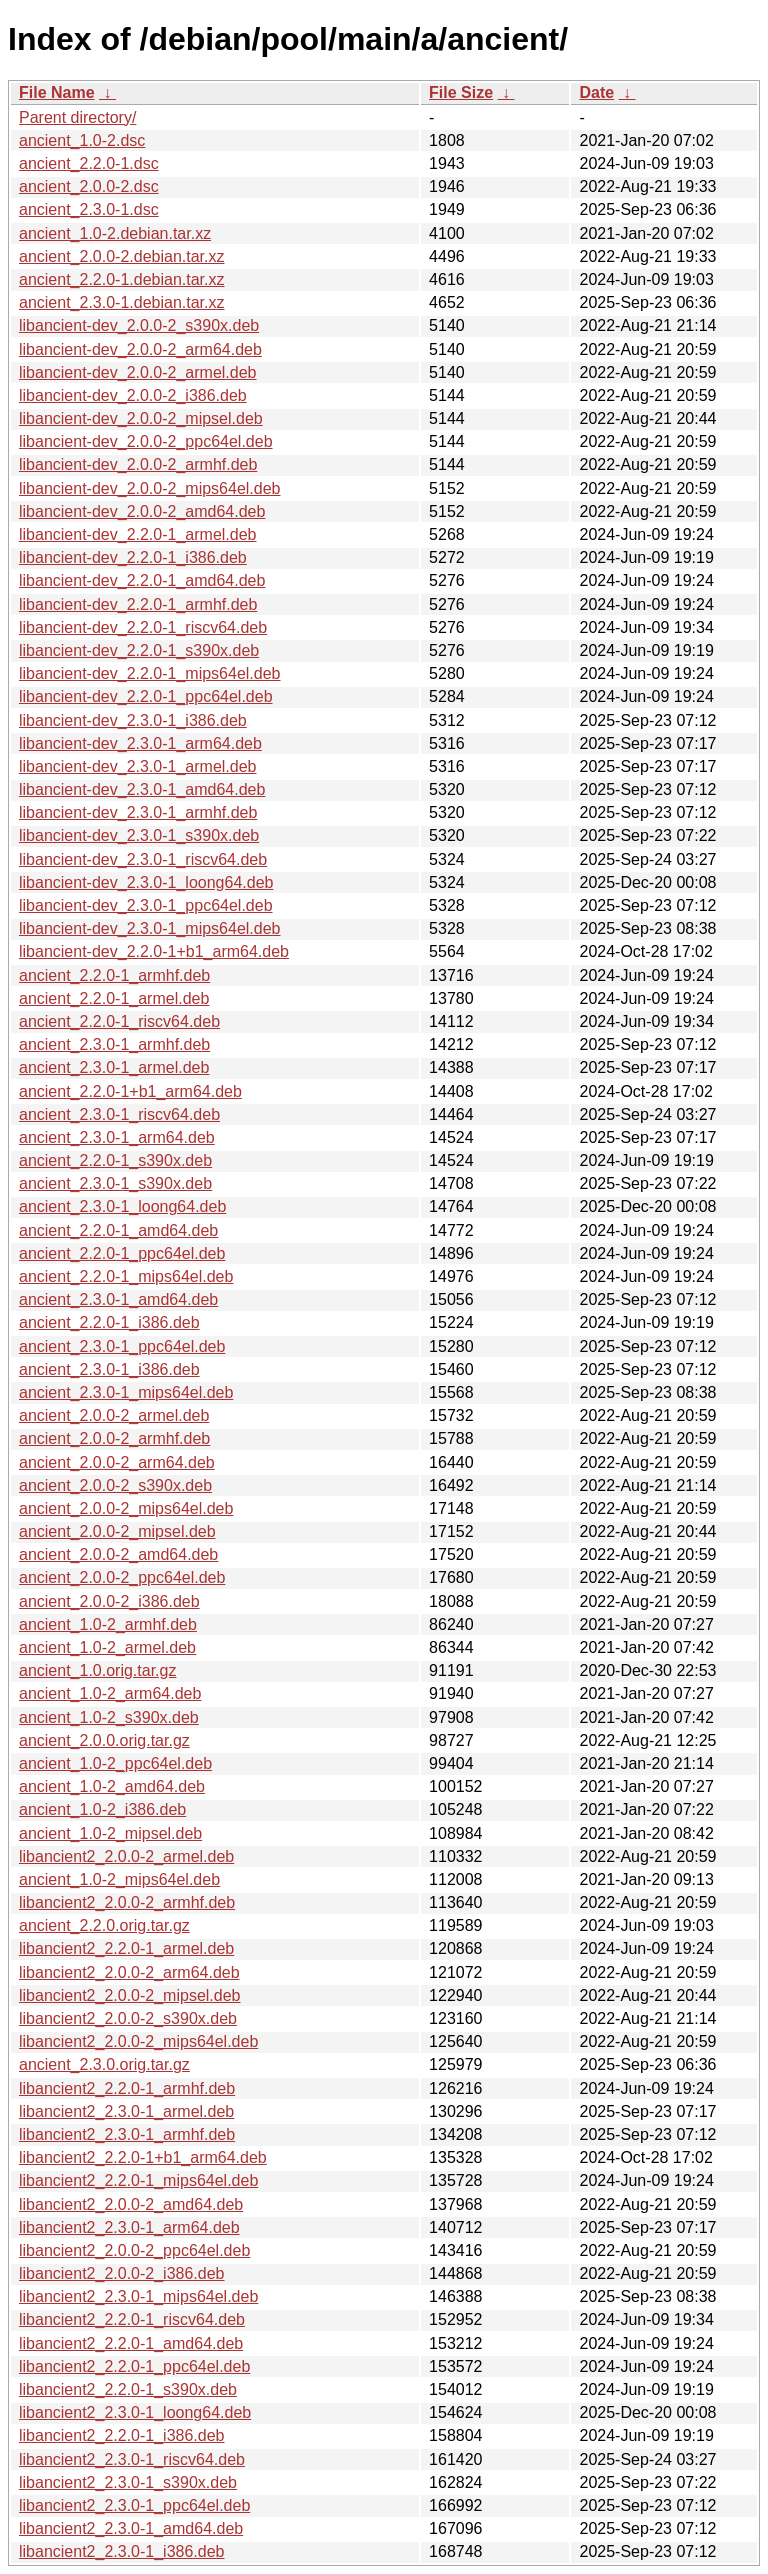 The width and height of the screenshot is (768, 2574). I want to click on libancient-dev_2.2.0-1_mips64el.deb, so click(150, 673).